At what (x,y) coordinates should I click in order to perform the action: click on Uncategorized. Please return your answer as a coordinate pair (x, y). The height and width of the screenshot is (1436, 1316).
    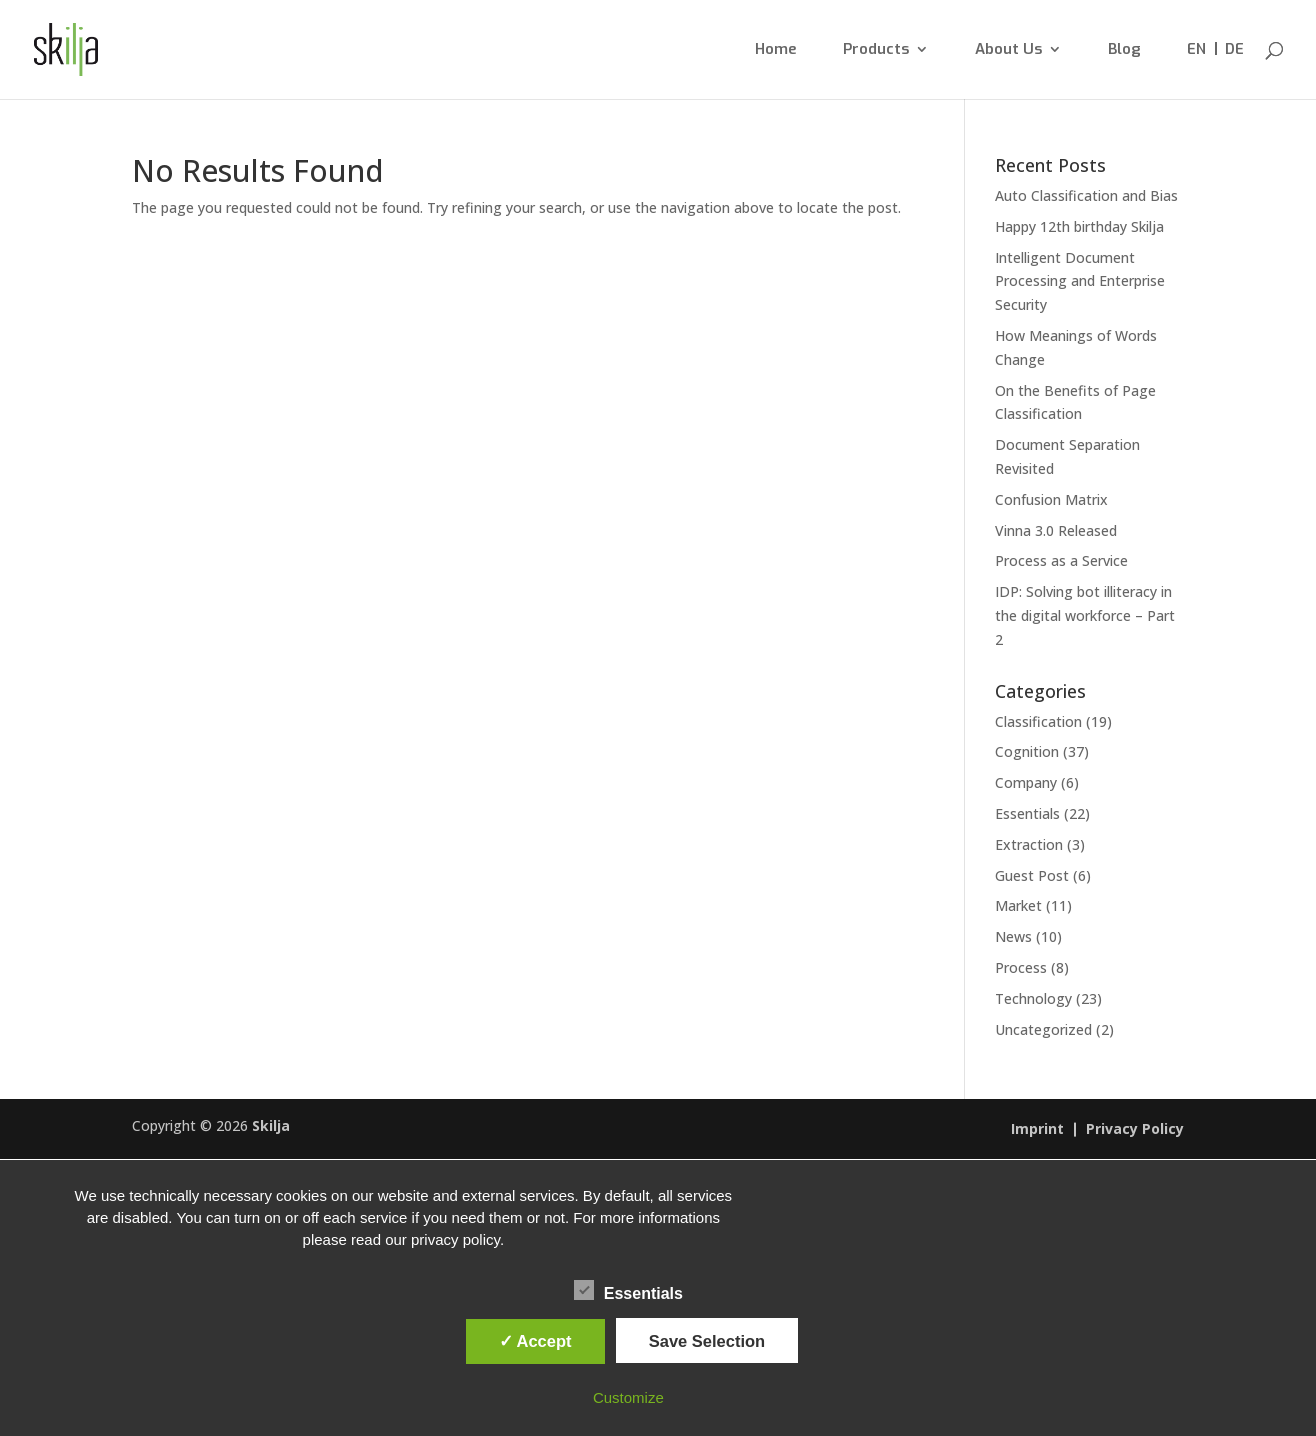
    Looking at the image, I should click on (1043, 1029).